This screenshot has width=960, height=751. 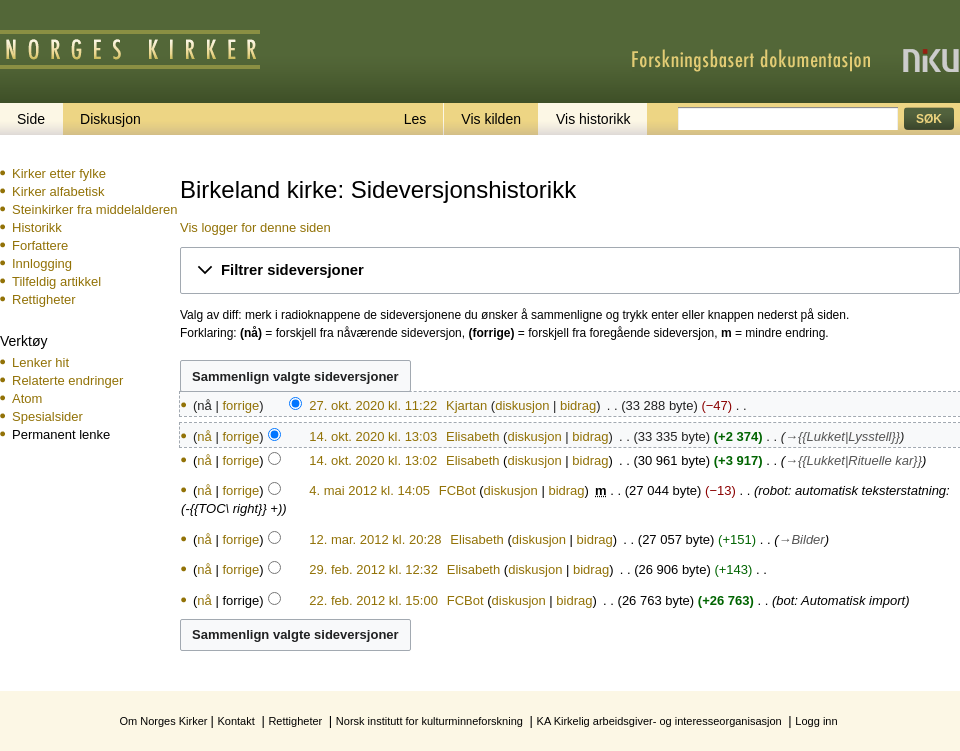 What do you see at coordinates (31, 119) in the screenshot?
I see `Side` at bounding box center [31, 119].